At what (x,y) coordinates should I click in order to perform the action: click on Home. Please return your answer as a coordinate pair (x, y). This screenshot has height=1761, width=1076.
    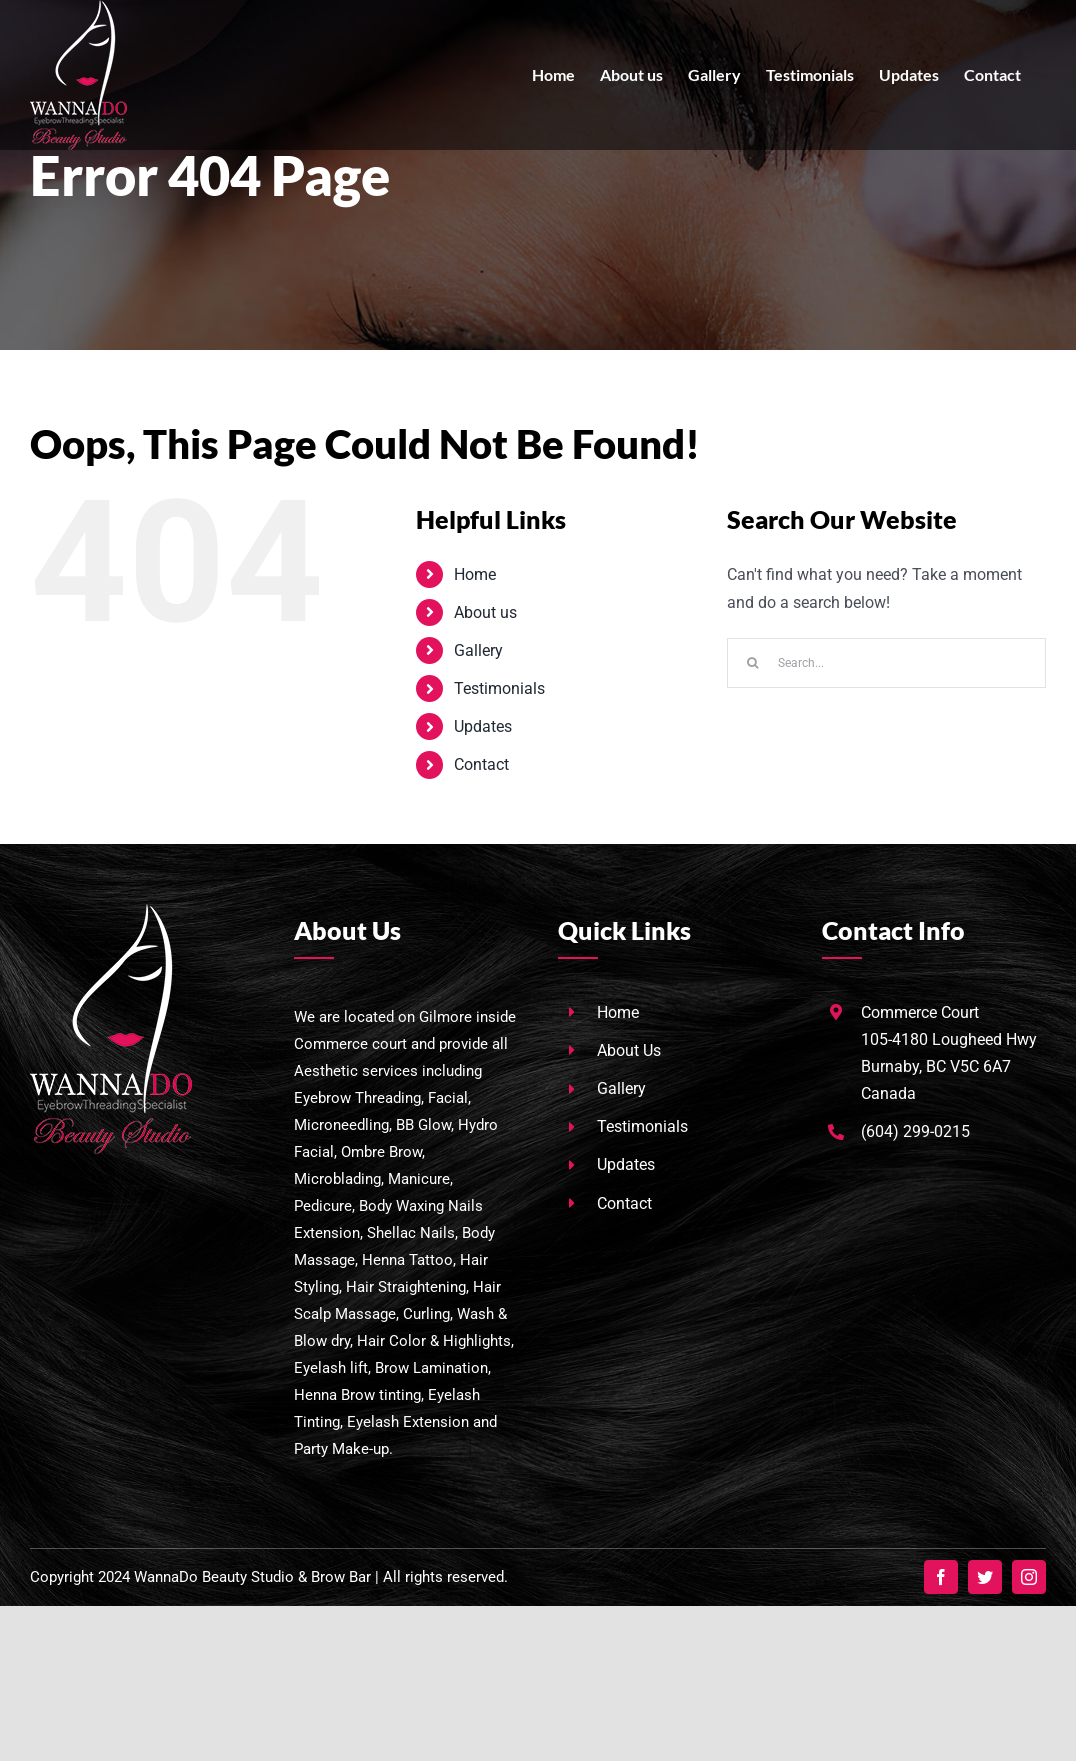
    Looking at the image, I should click on (475, 574).